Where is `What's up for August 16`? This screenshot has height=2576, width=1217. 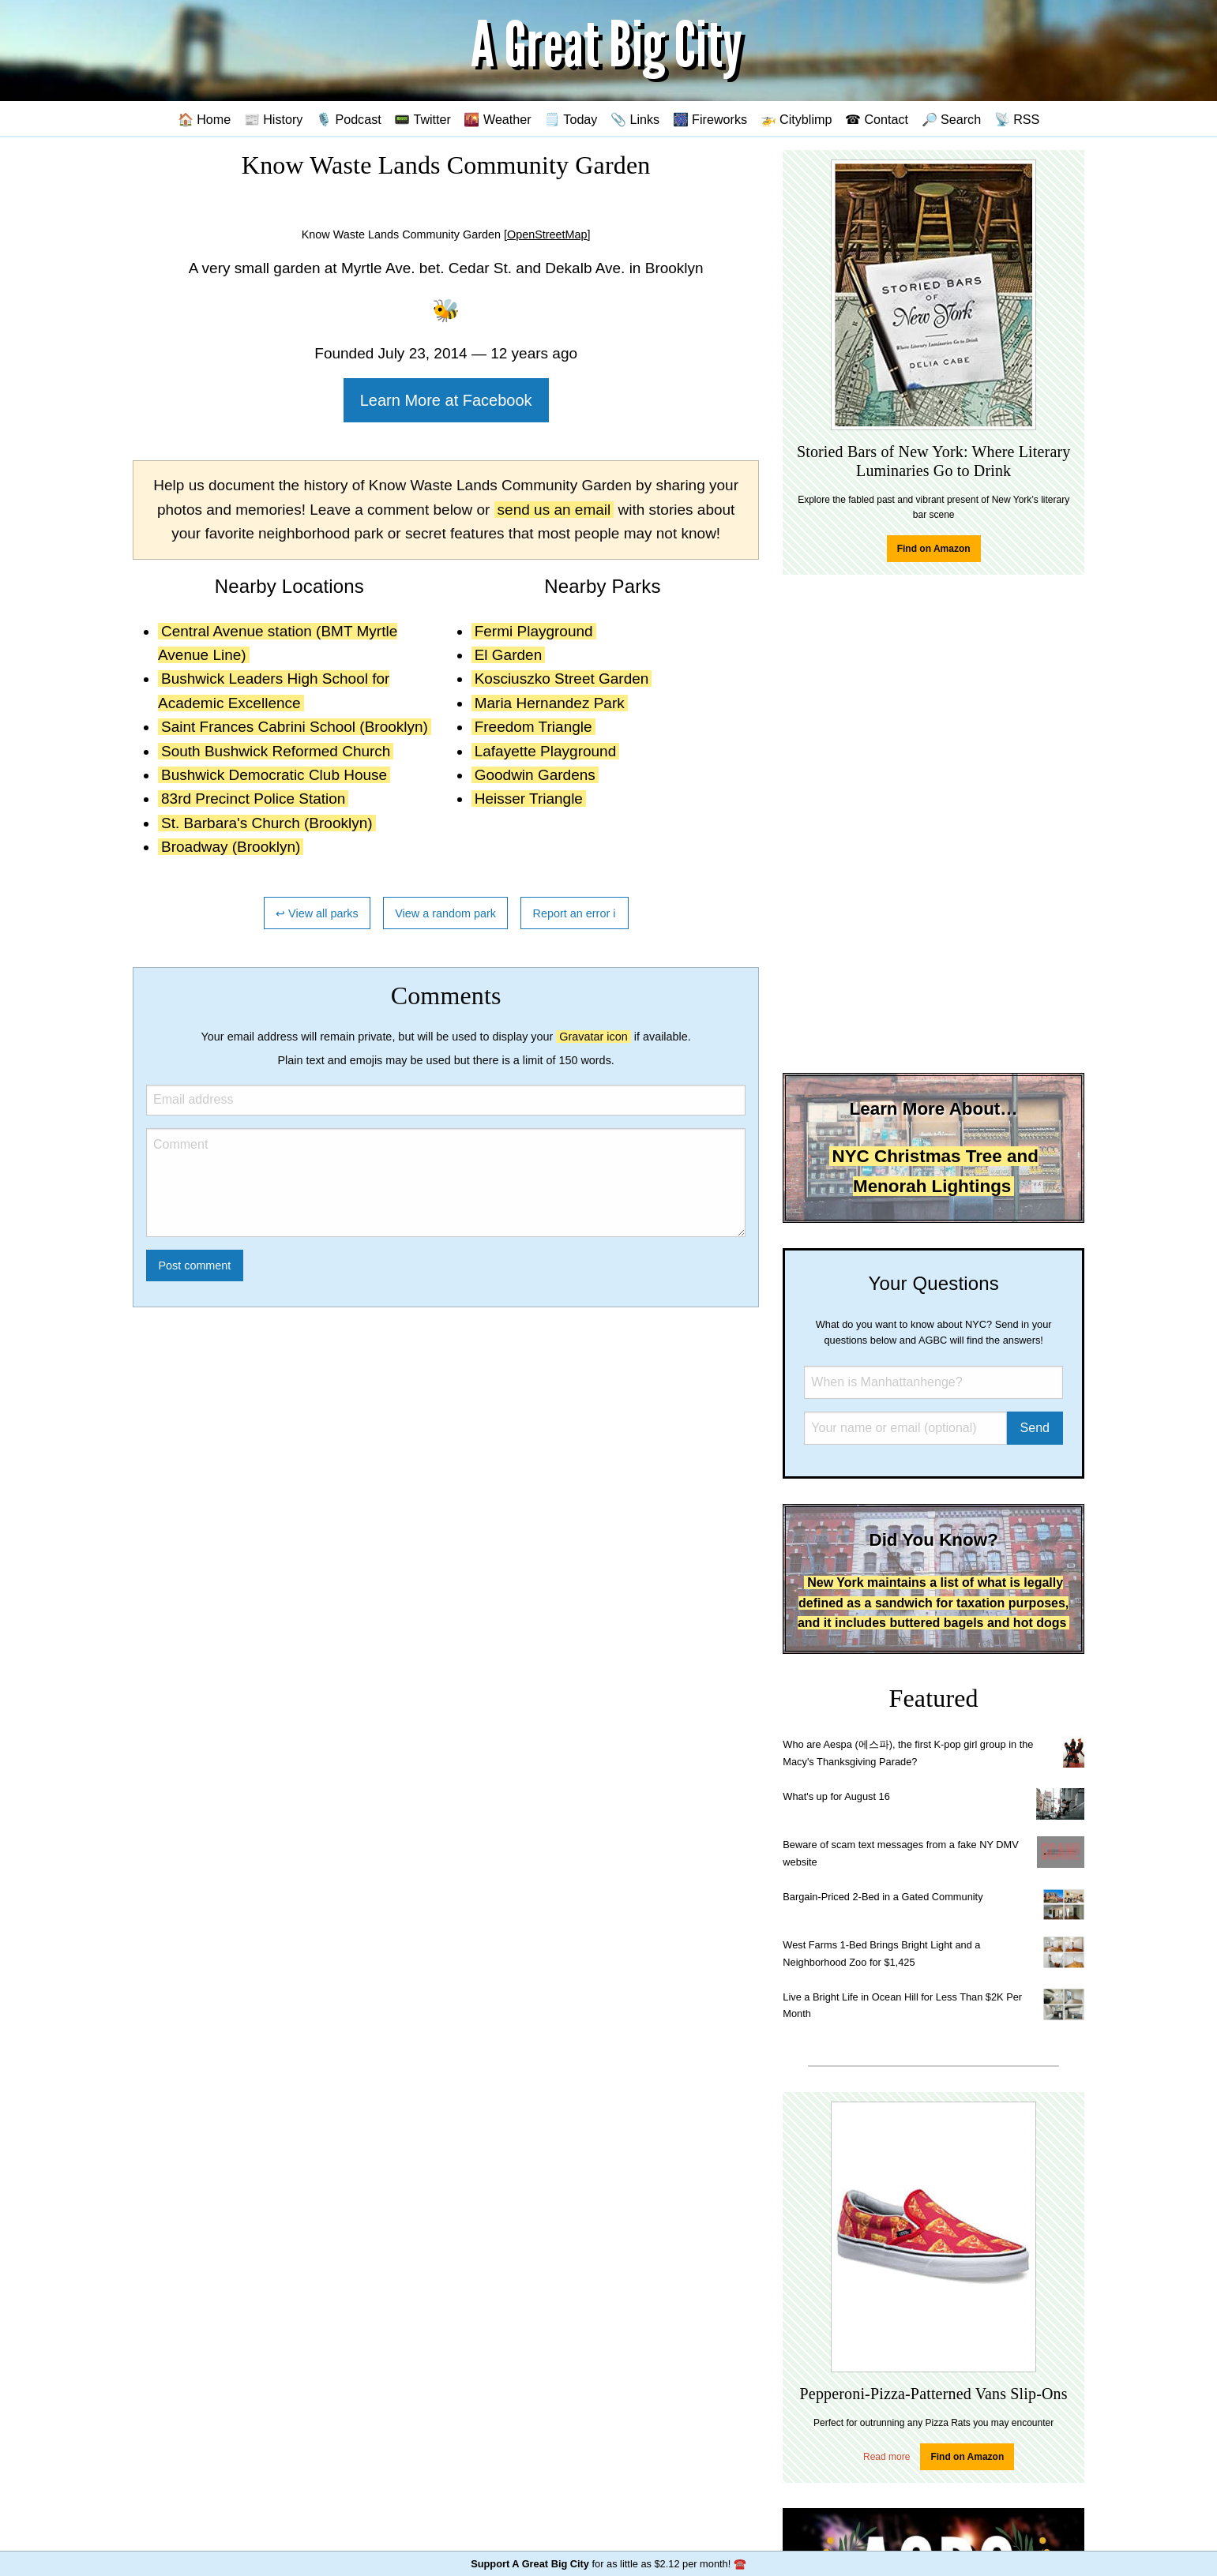 What's up for August 16 is located at coordinates (836, 1796).